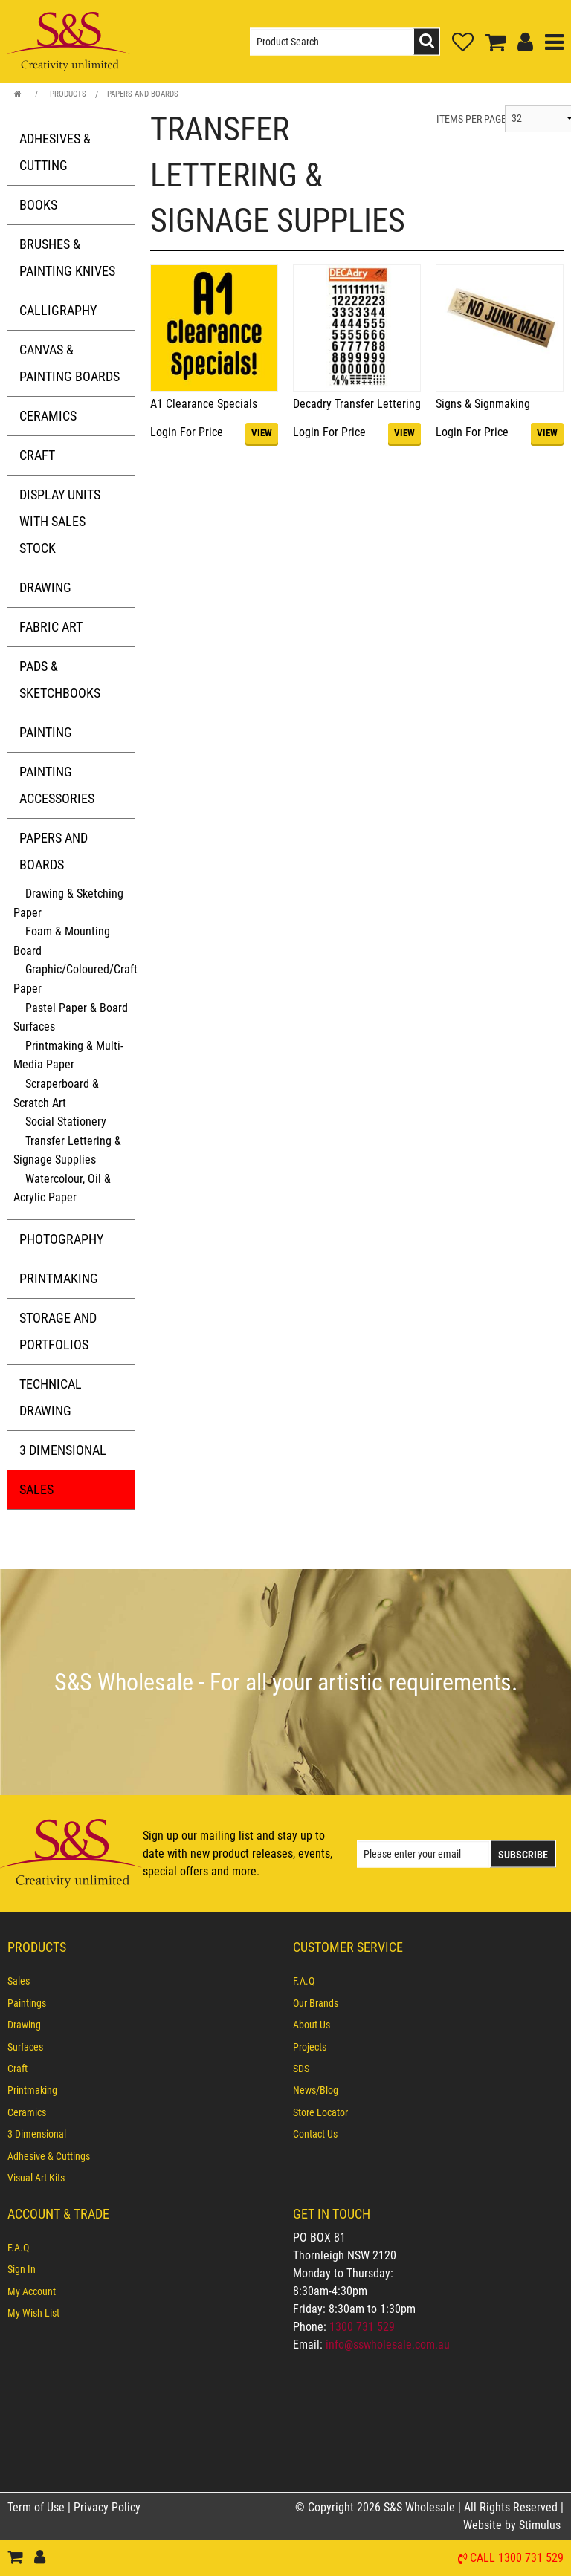 This screenshot has width=571, height=2576. Describe the element at coordinates (59, 679) in the screenshot. I see `Pads & Sketchbooks` at that location.